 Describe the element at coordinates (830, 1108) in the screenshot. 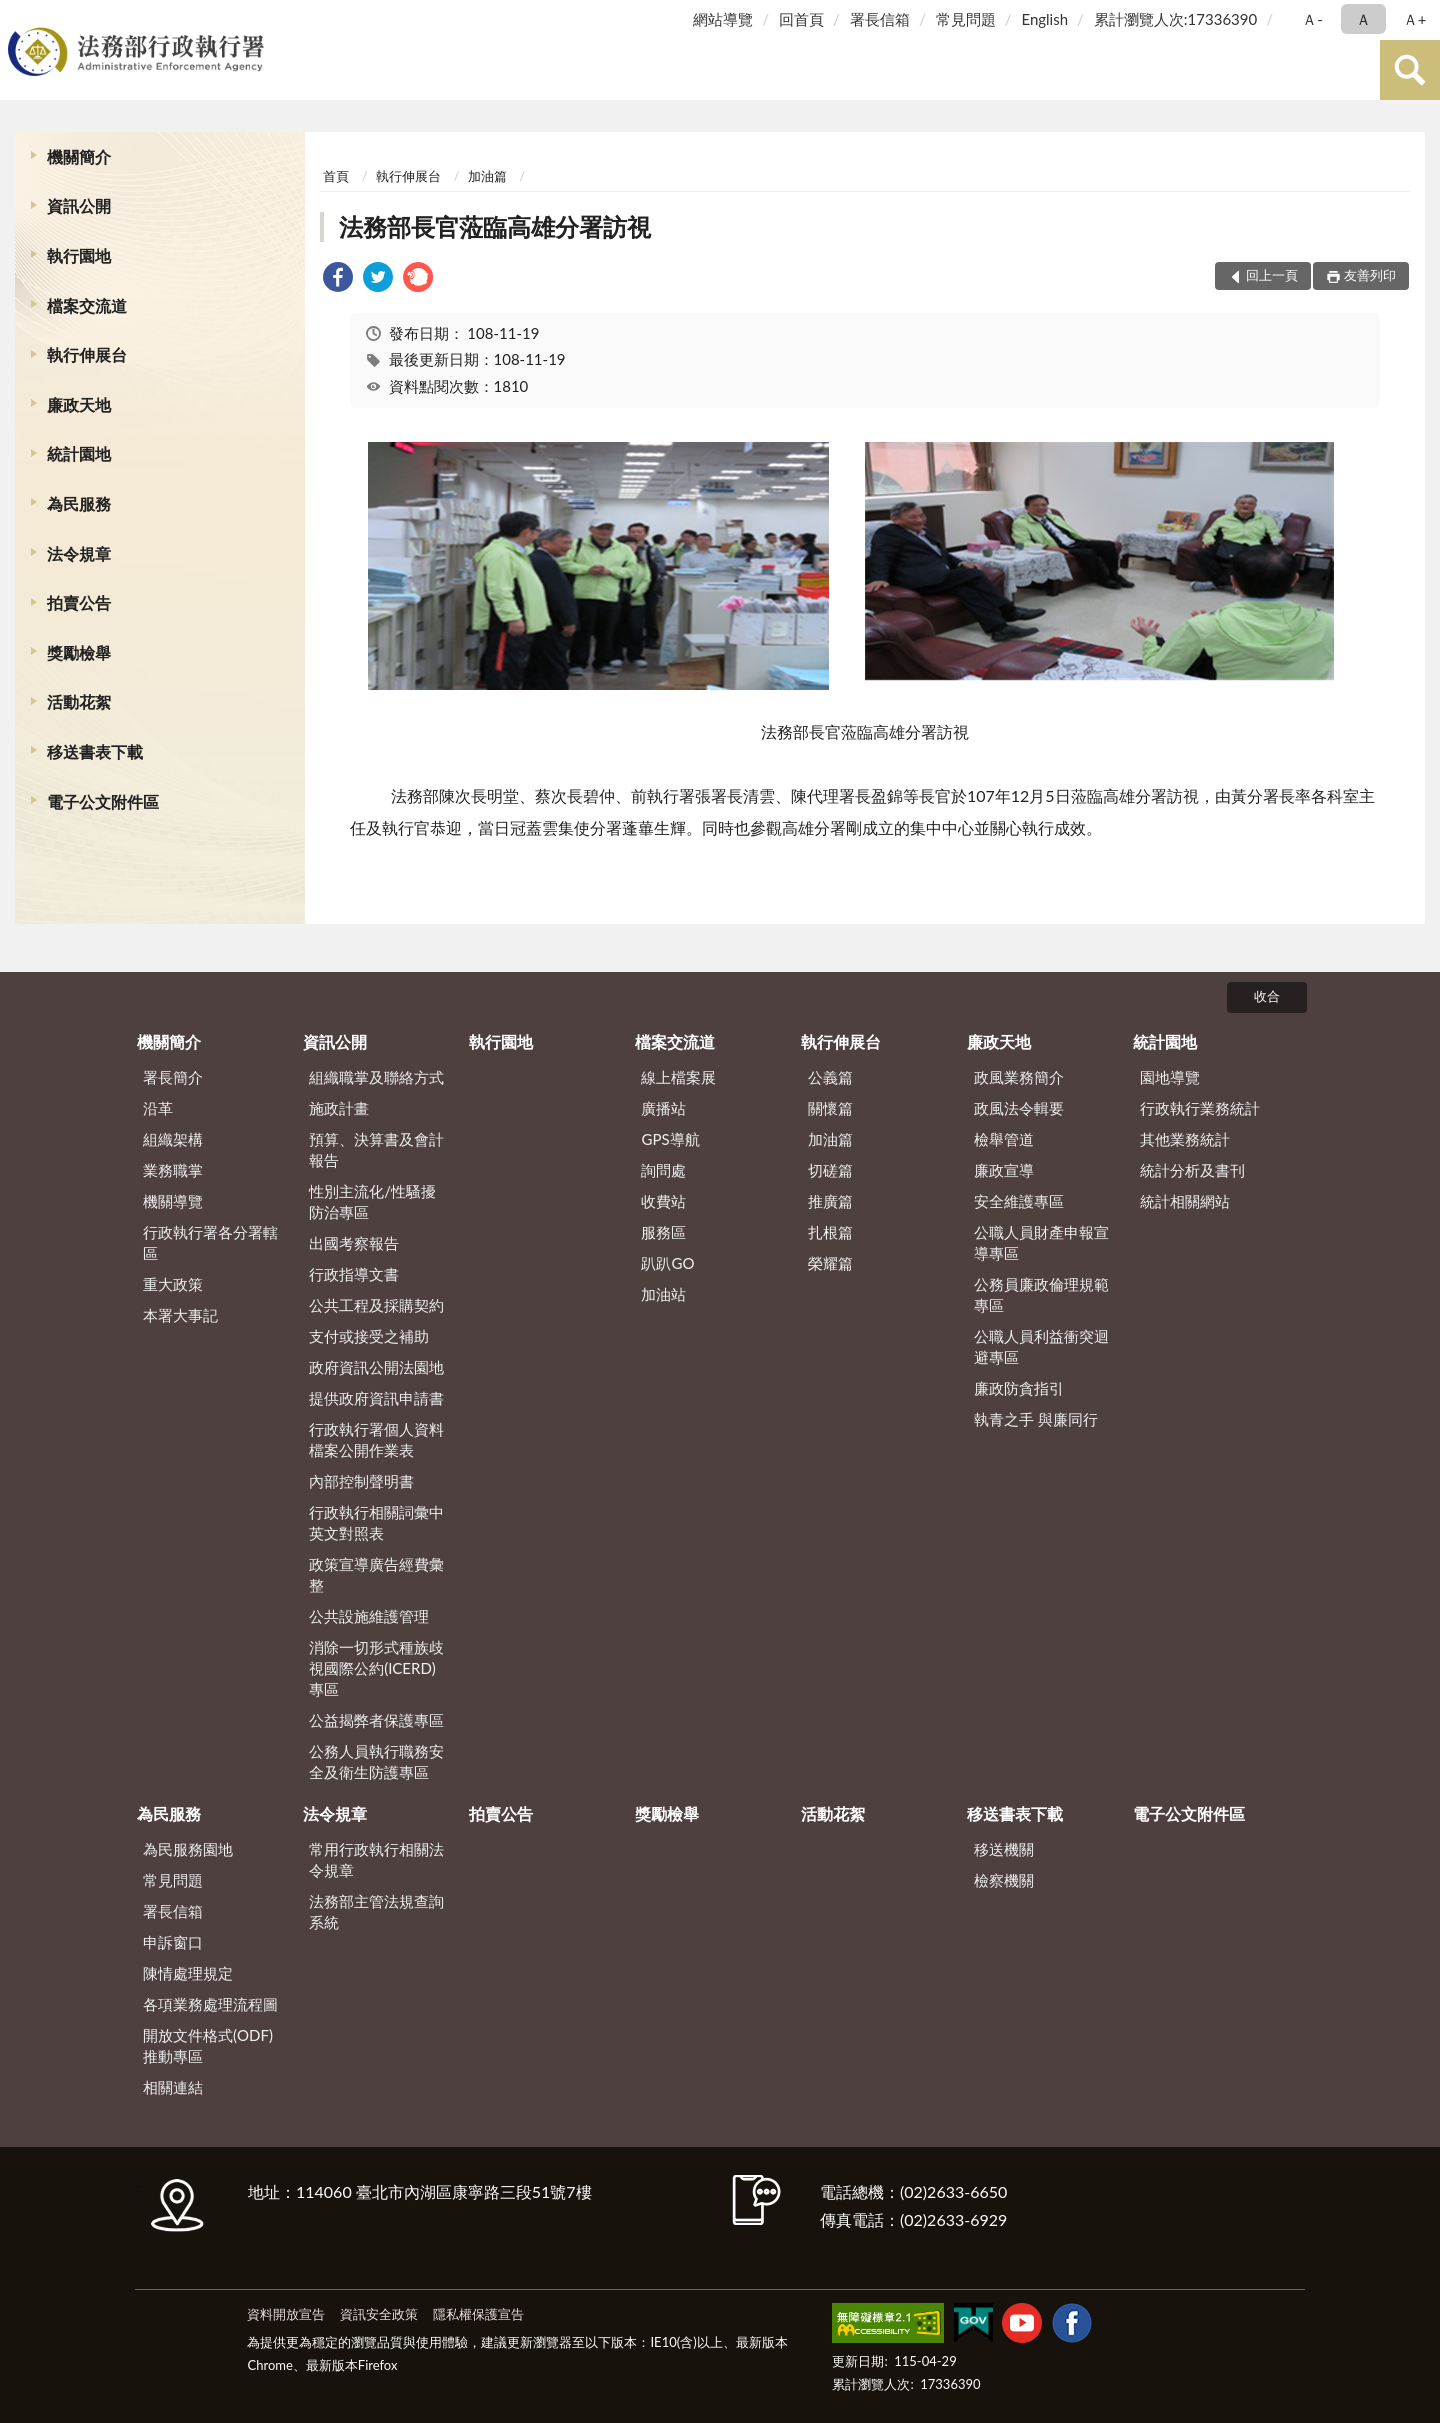

I see `關懷篇` at that location.